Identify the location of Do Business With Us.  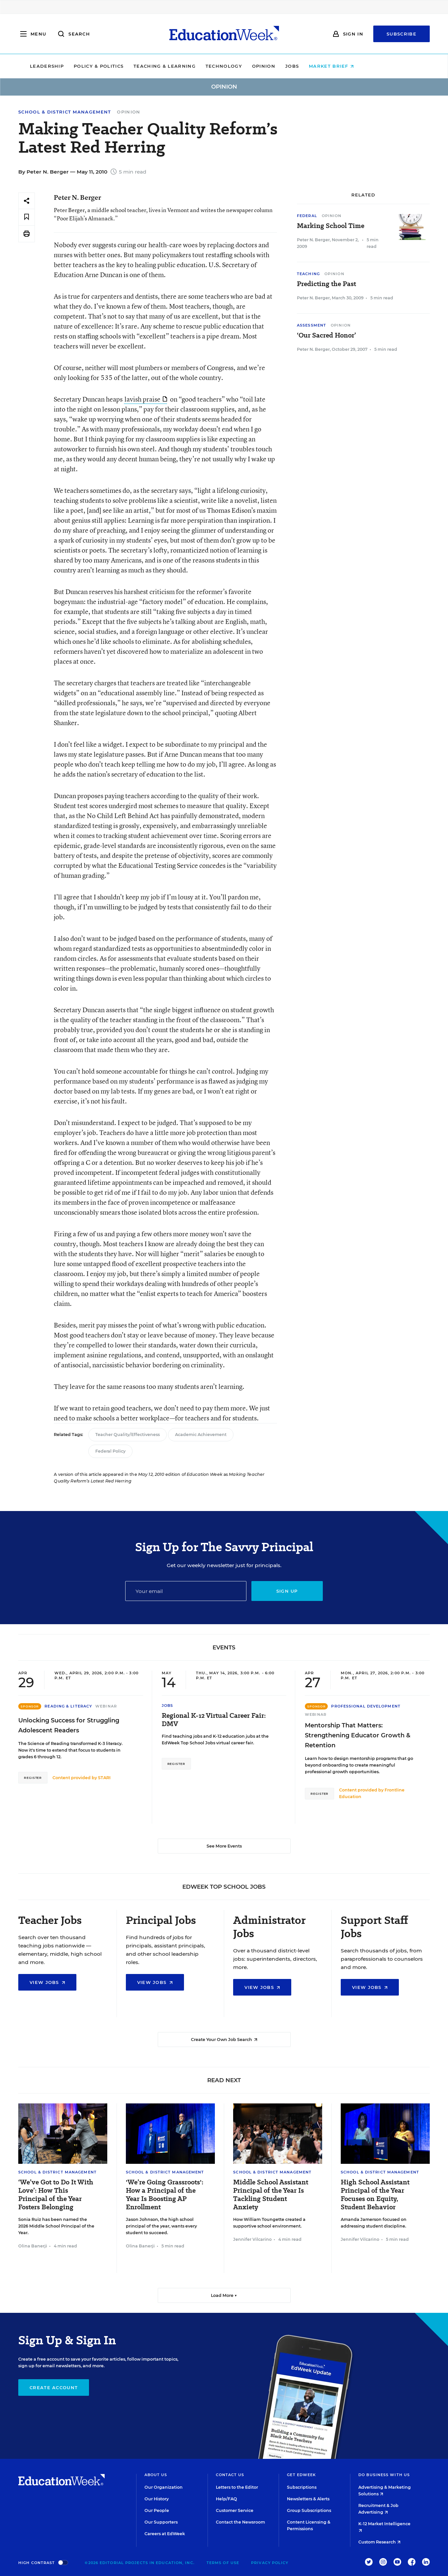
(384, 2474).